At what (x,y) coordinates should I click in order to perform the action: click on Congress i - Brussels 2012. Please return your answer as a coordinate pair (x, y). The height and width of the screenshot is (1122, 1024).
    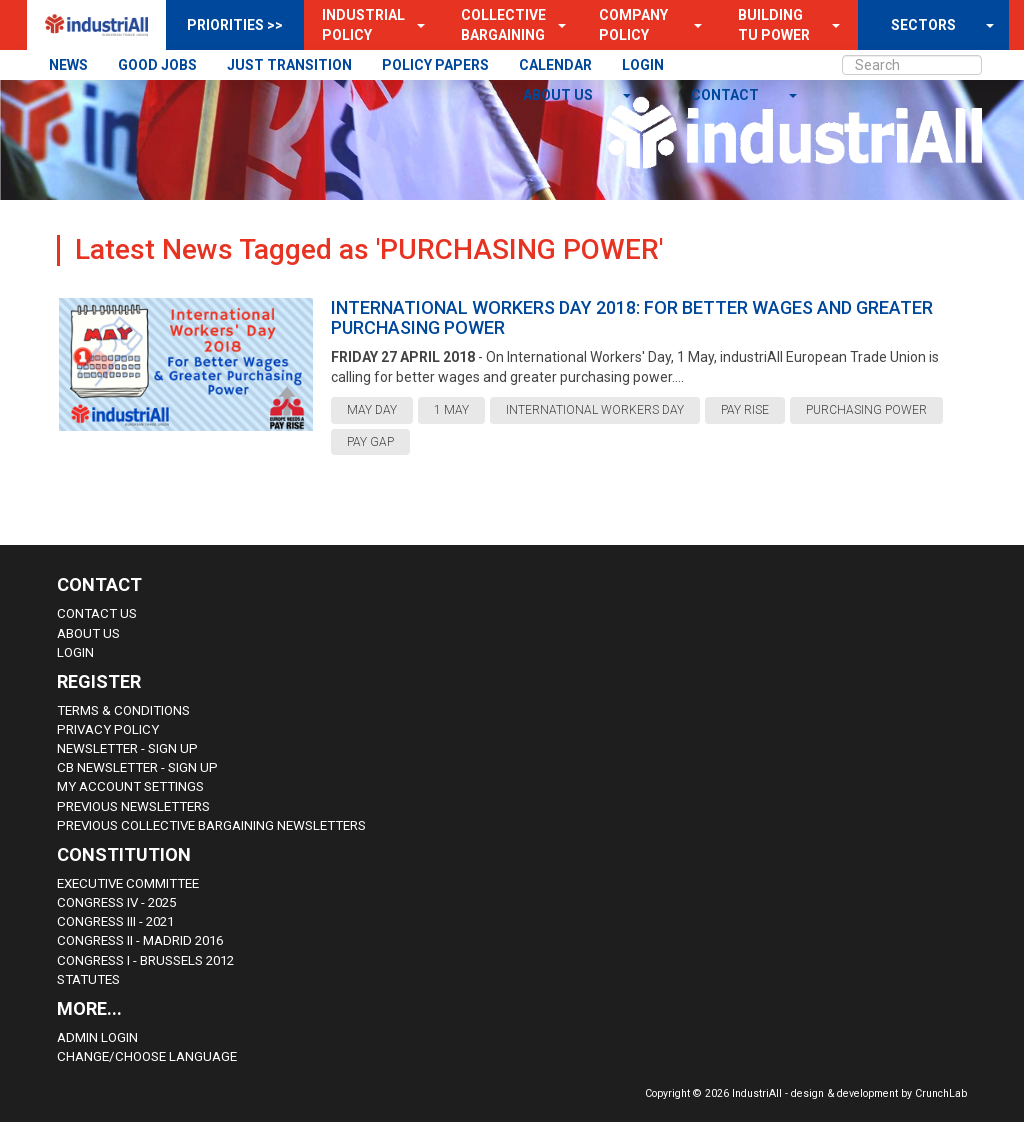
    Looking at the image, I should click on (145, 960).